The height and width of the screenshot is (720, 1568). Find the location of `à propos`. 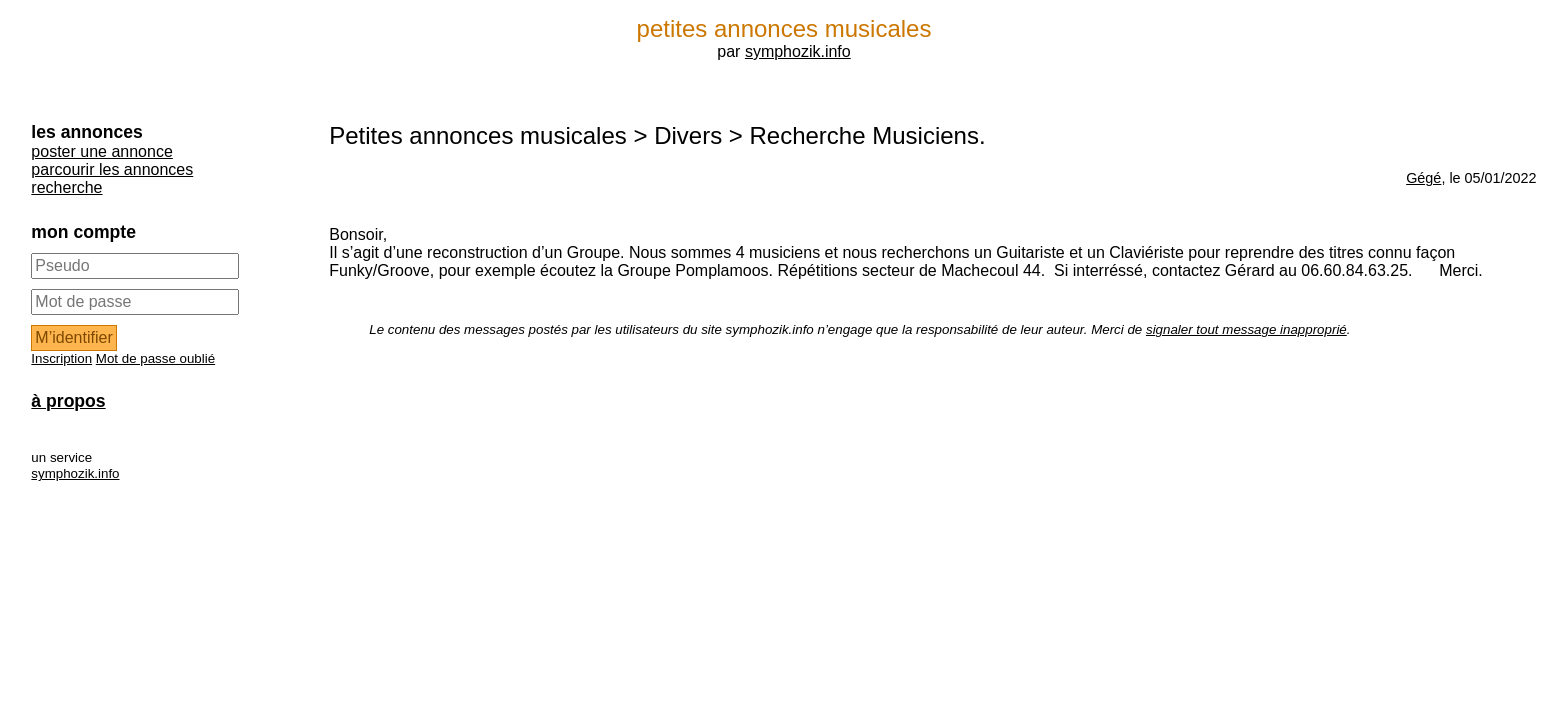

à propos is located at coordinates (68, 401).